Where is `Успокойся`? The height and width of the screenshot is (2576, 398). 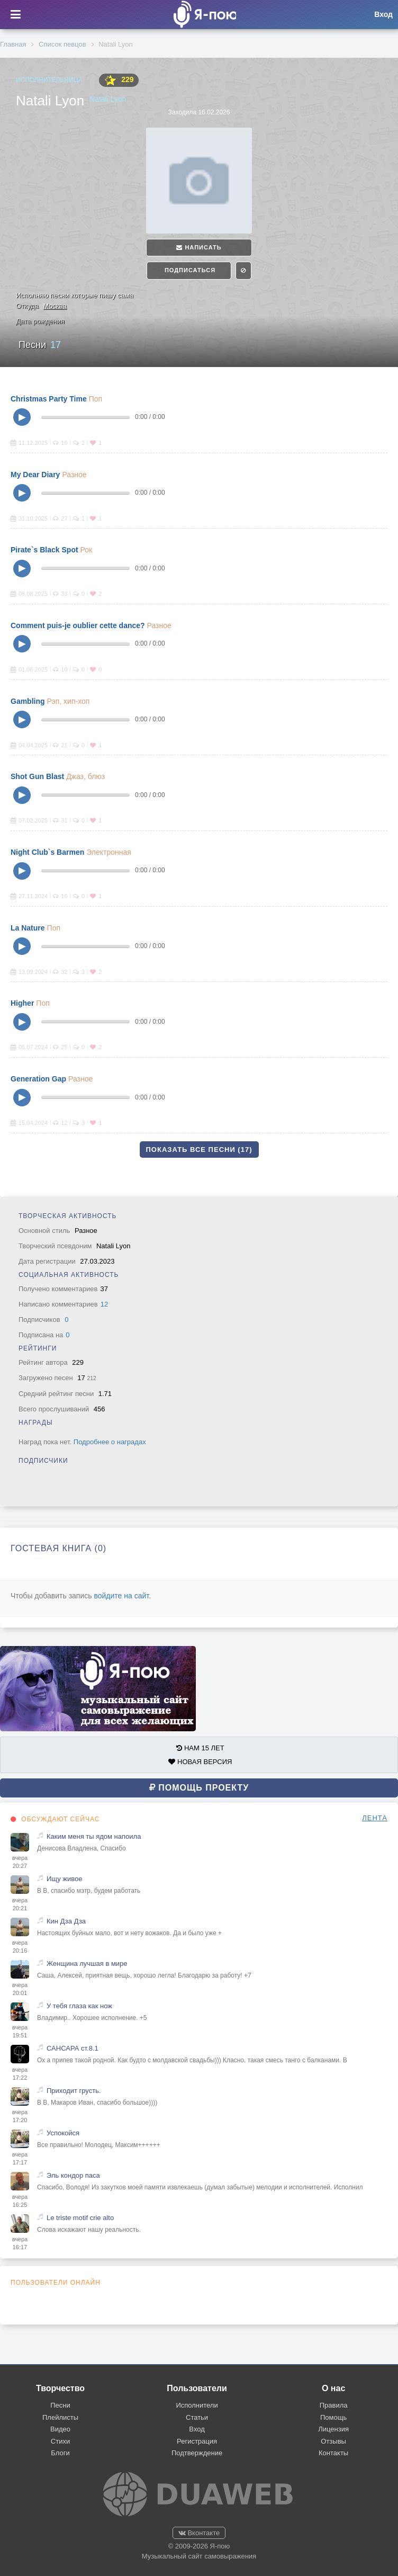
Успокойся is located at coordinates (63, 2133).